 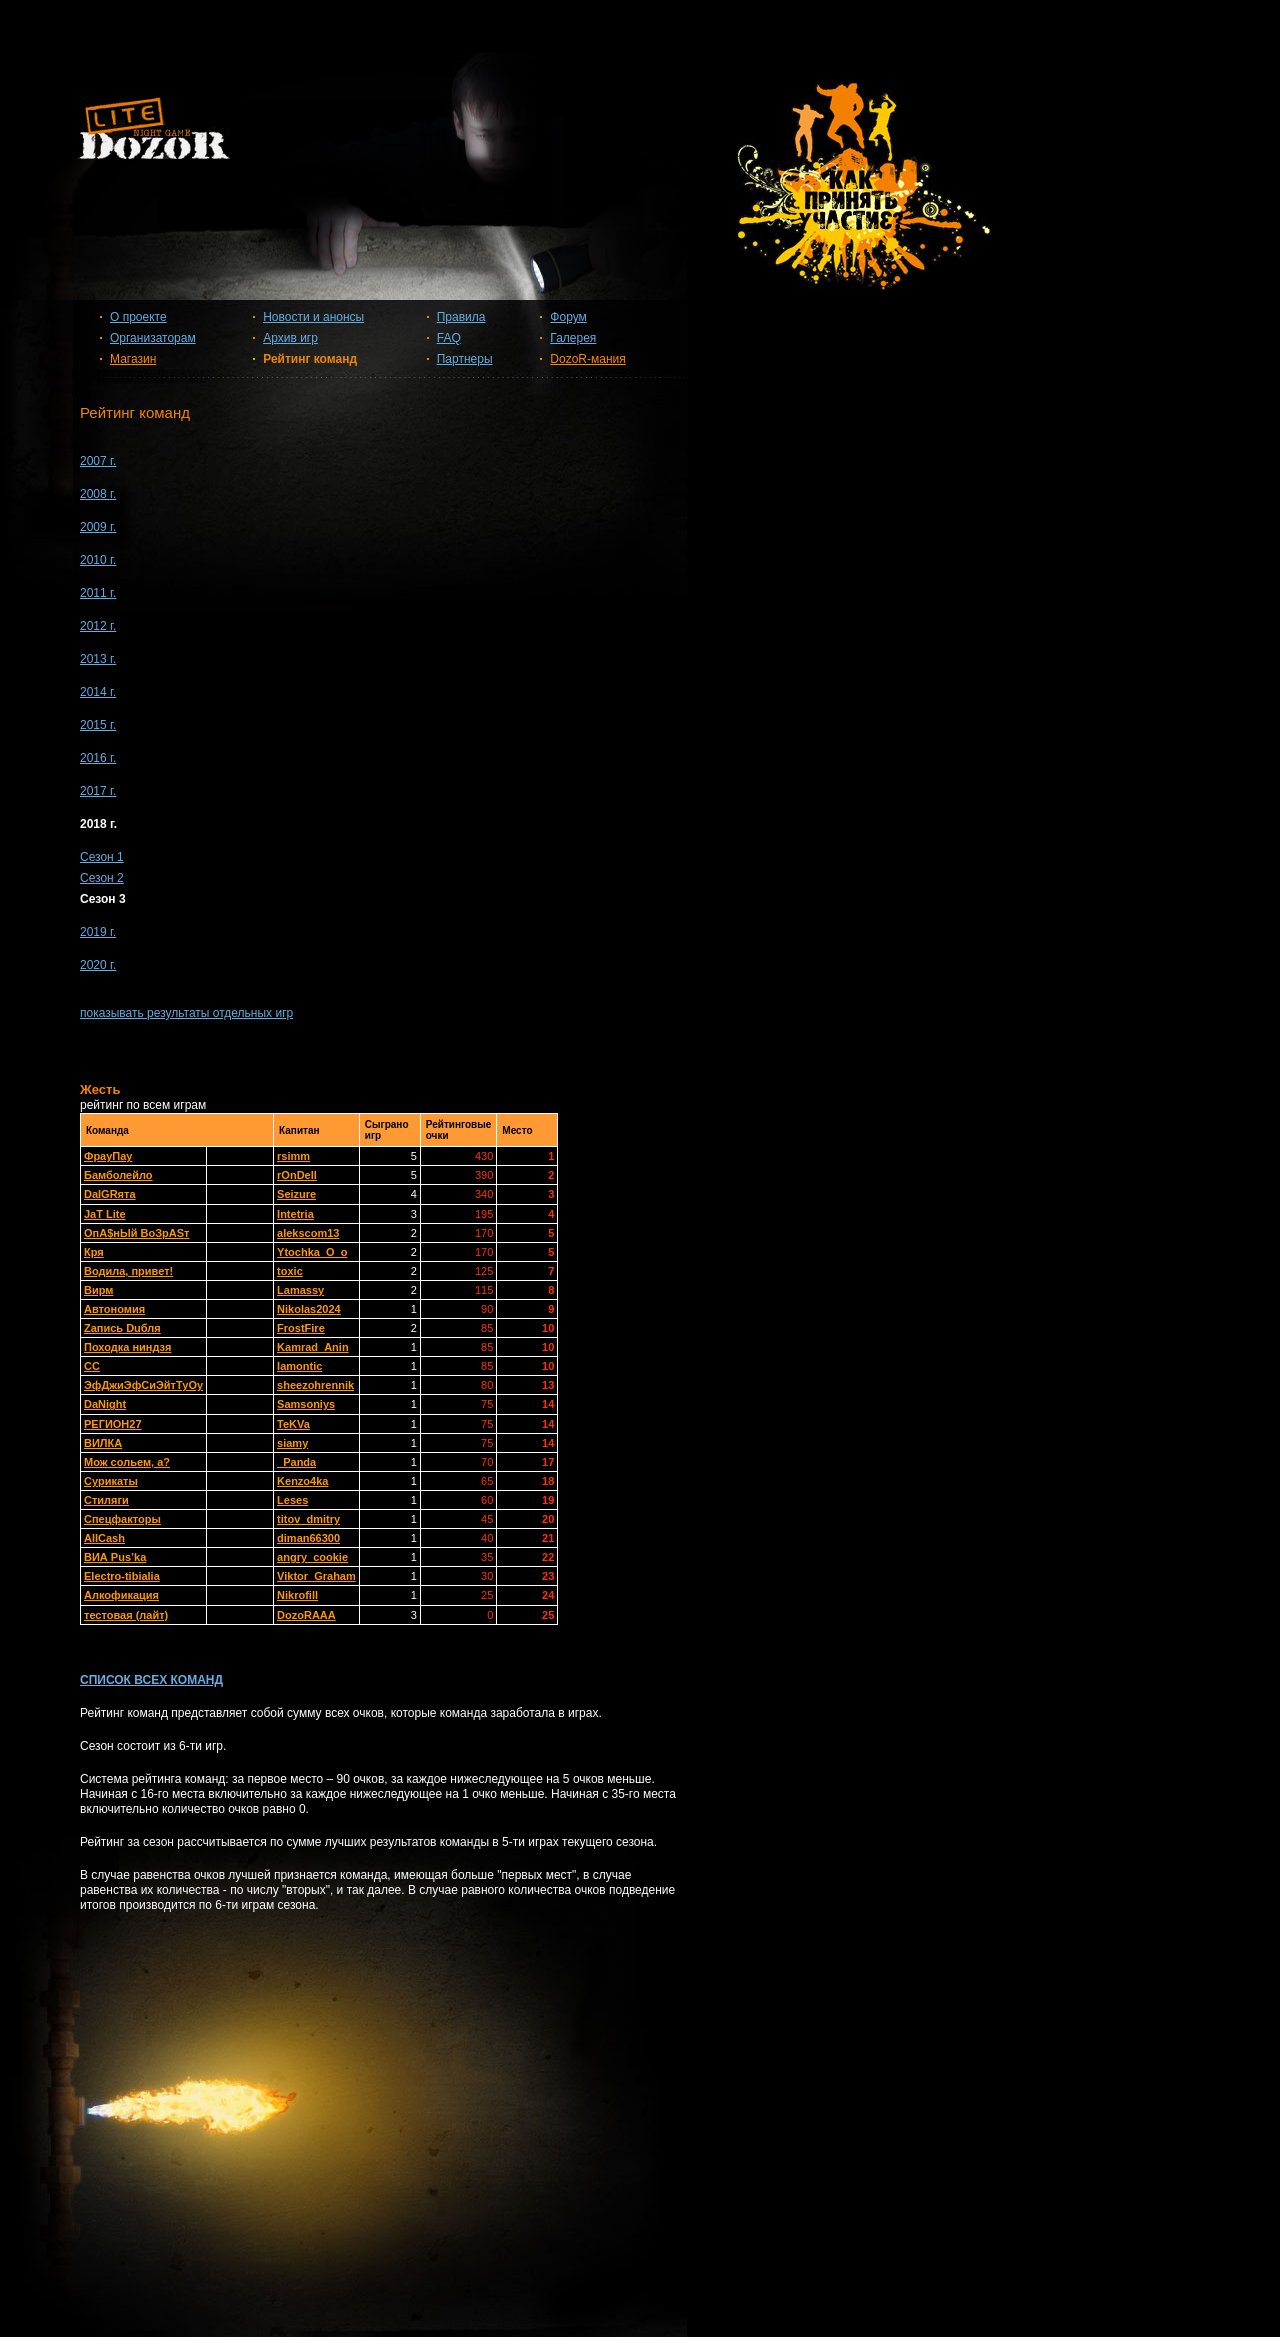 I want to click on Nikrofill, so click(x=297, y=1595).